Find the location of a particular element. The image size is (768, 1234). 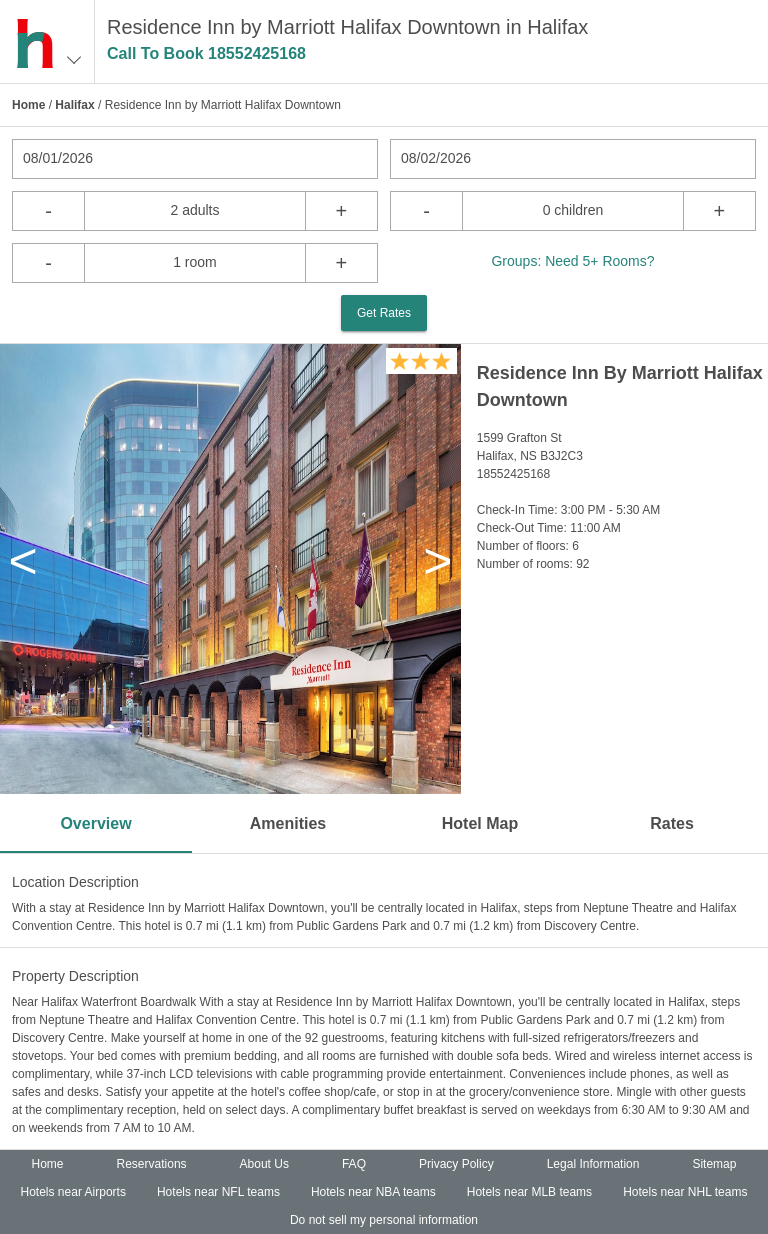

Groups: Need 5+ Rooms? is located at coordinates (572, 261).